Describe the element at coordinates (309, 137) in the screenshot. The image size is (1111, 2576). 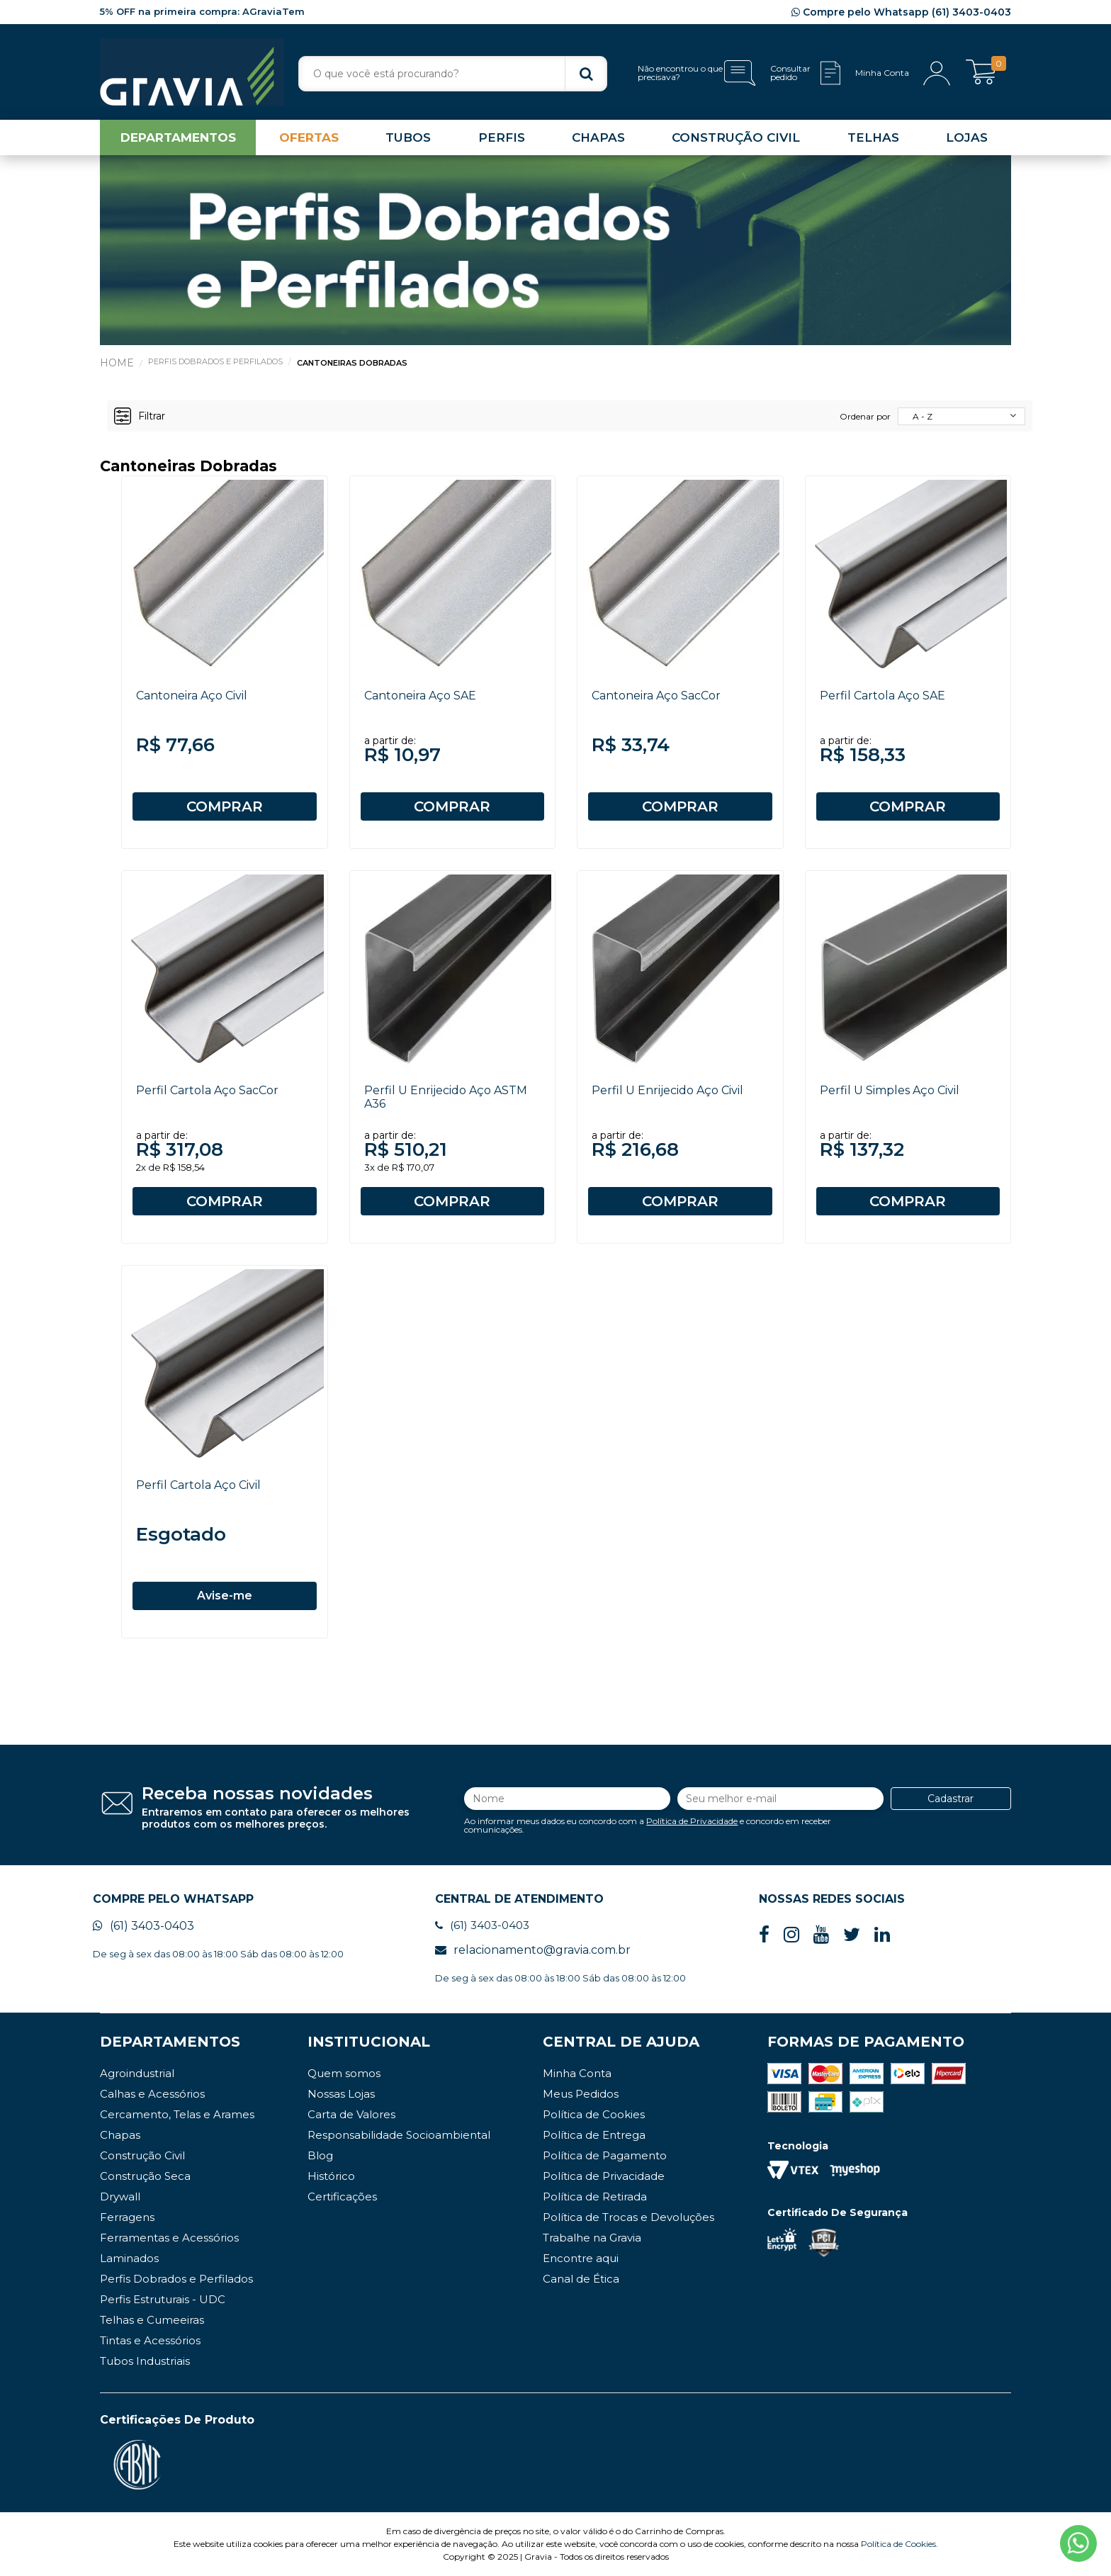
I see `OFERTAS` at that location.